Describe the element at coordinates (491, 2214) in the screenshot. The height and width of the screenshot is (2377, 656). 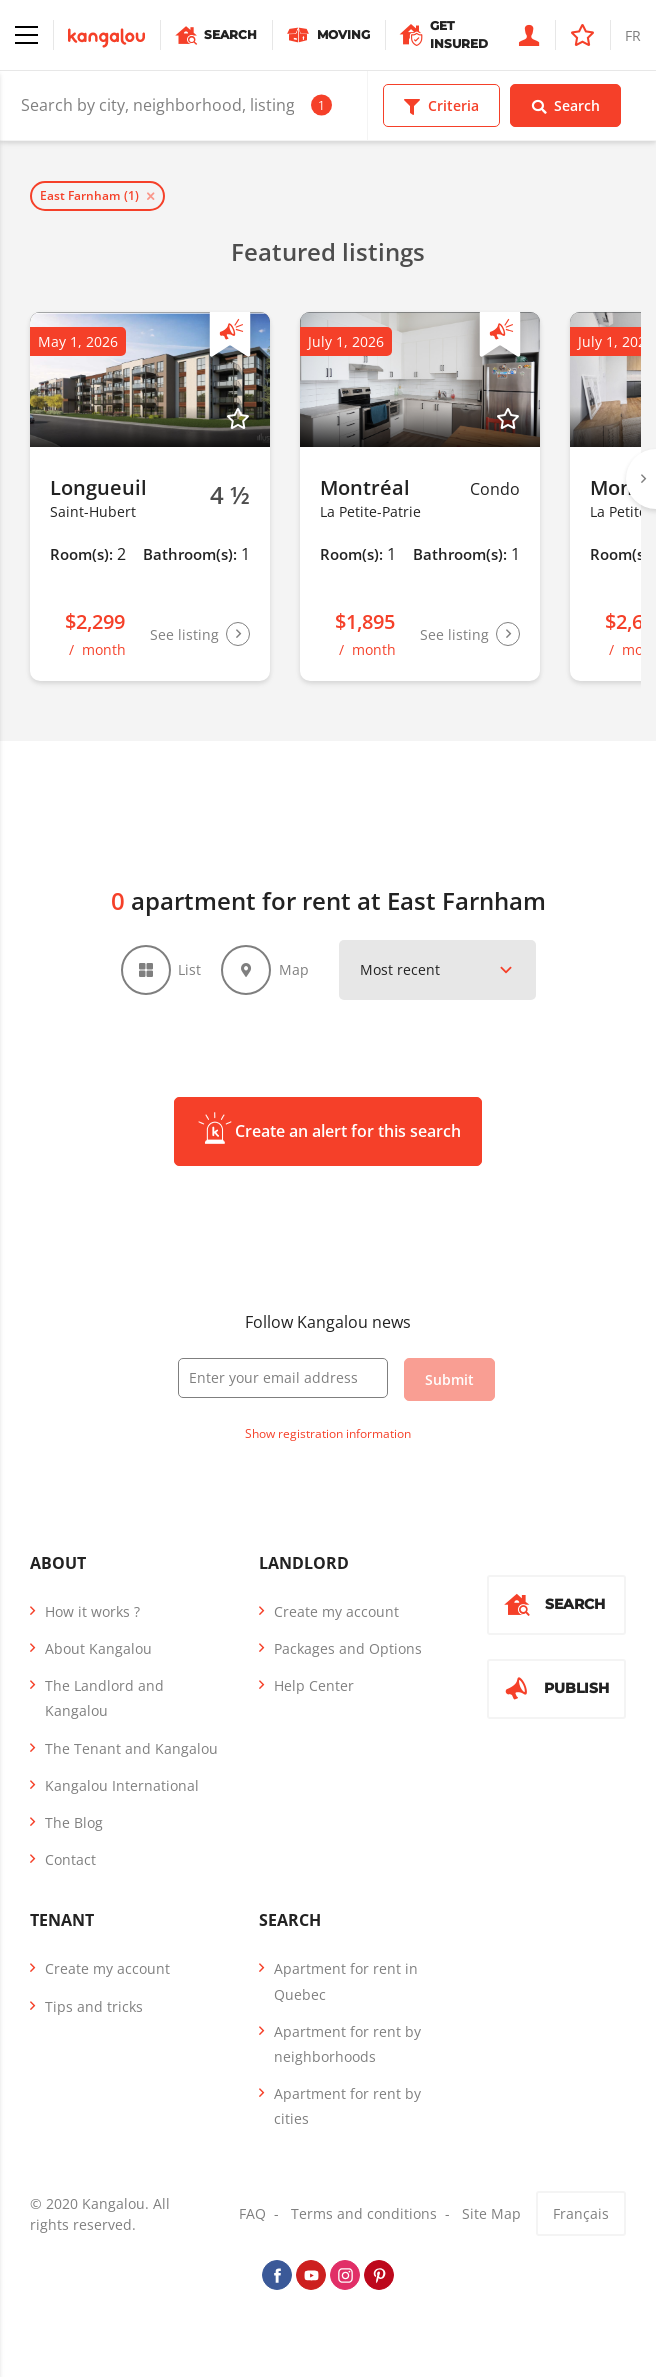
I see `Site Map` at that location.